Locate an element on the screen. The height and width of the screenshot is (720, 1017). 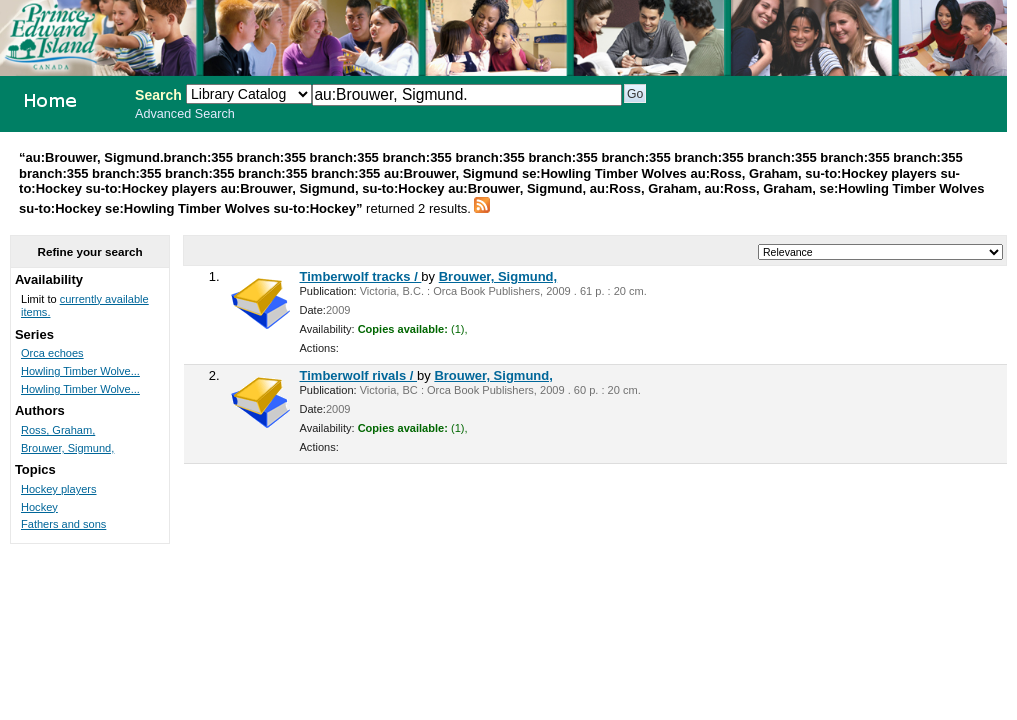
Advanced Search is located at coordinates (185, 114).